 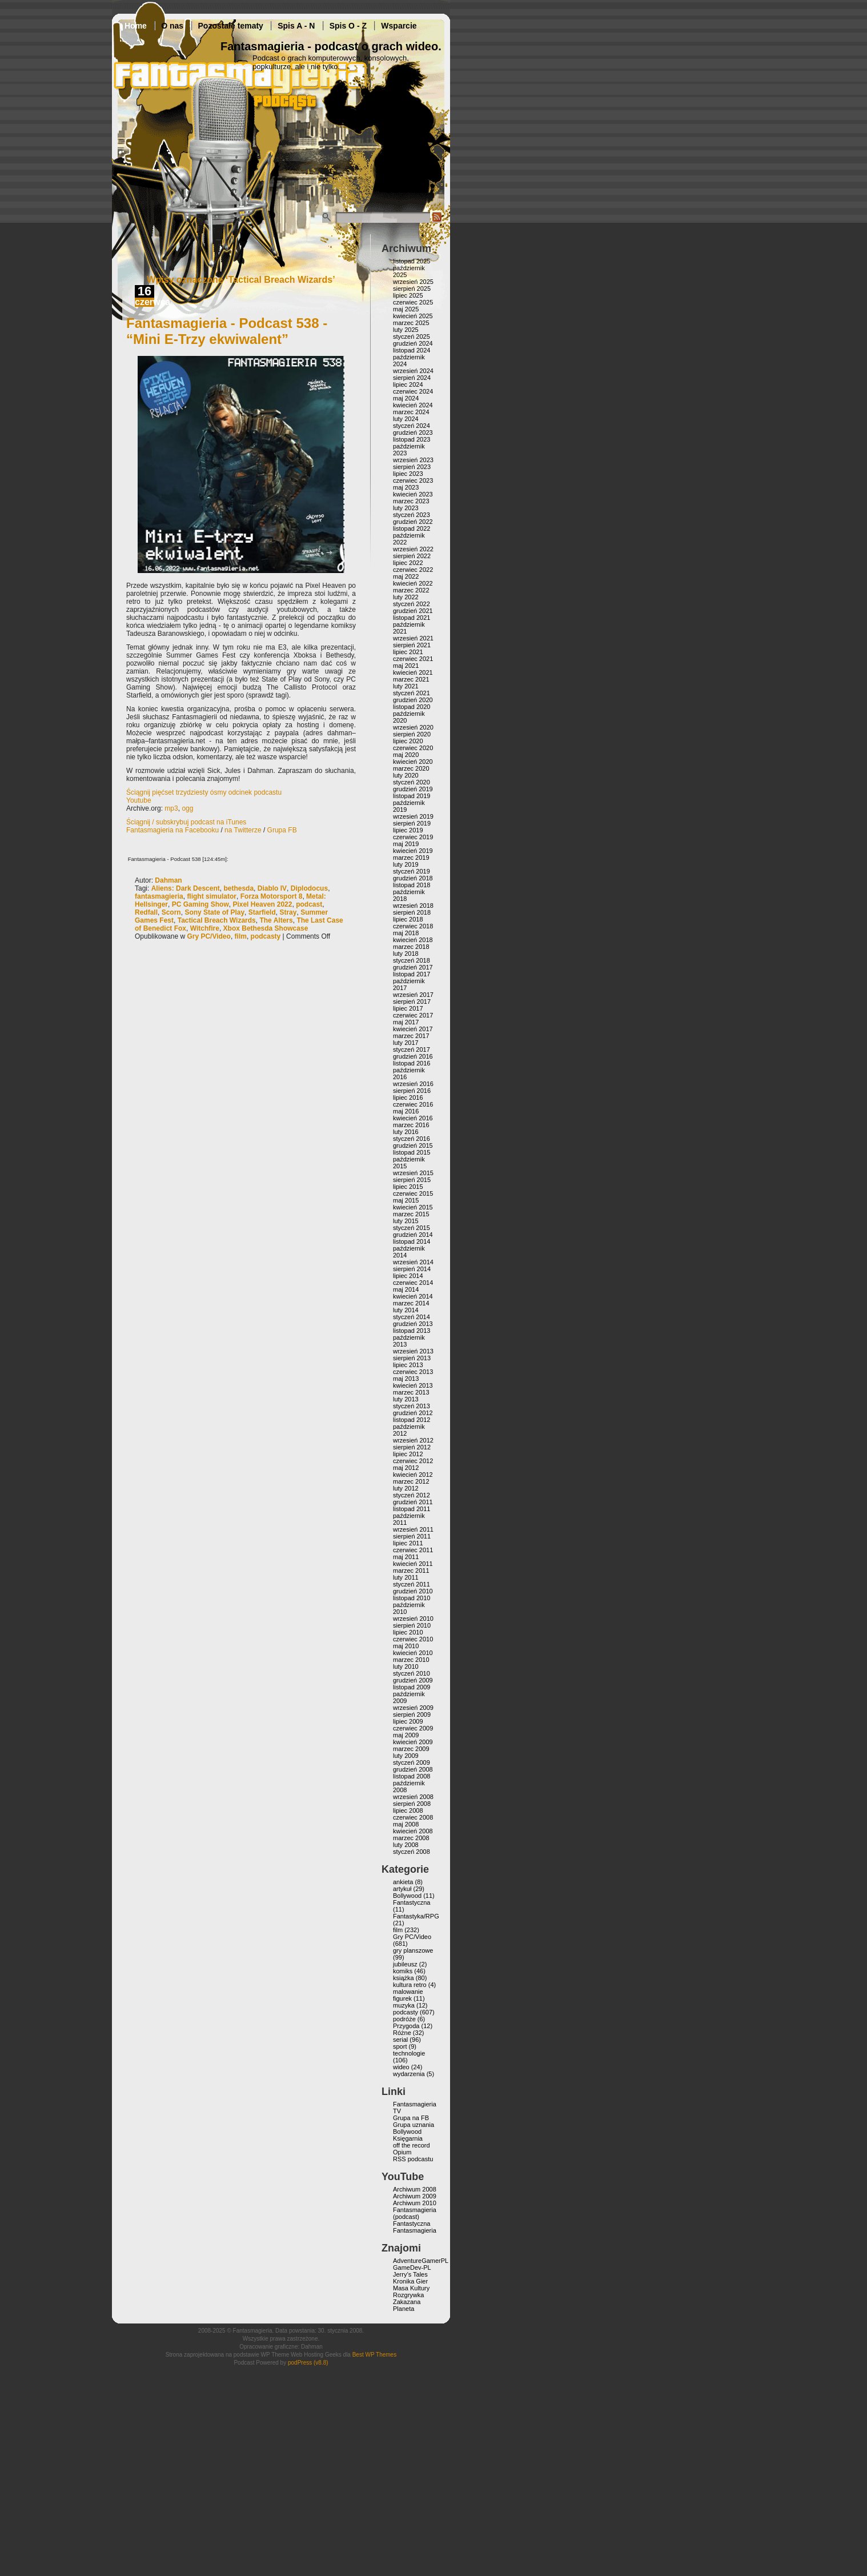 What do you see at coordinates (413, 316) in the screenshot?
I see `kwiecień 2025` at bounding box center [413, 316].